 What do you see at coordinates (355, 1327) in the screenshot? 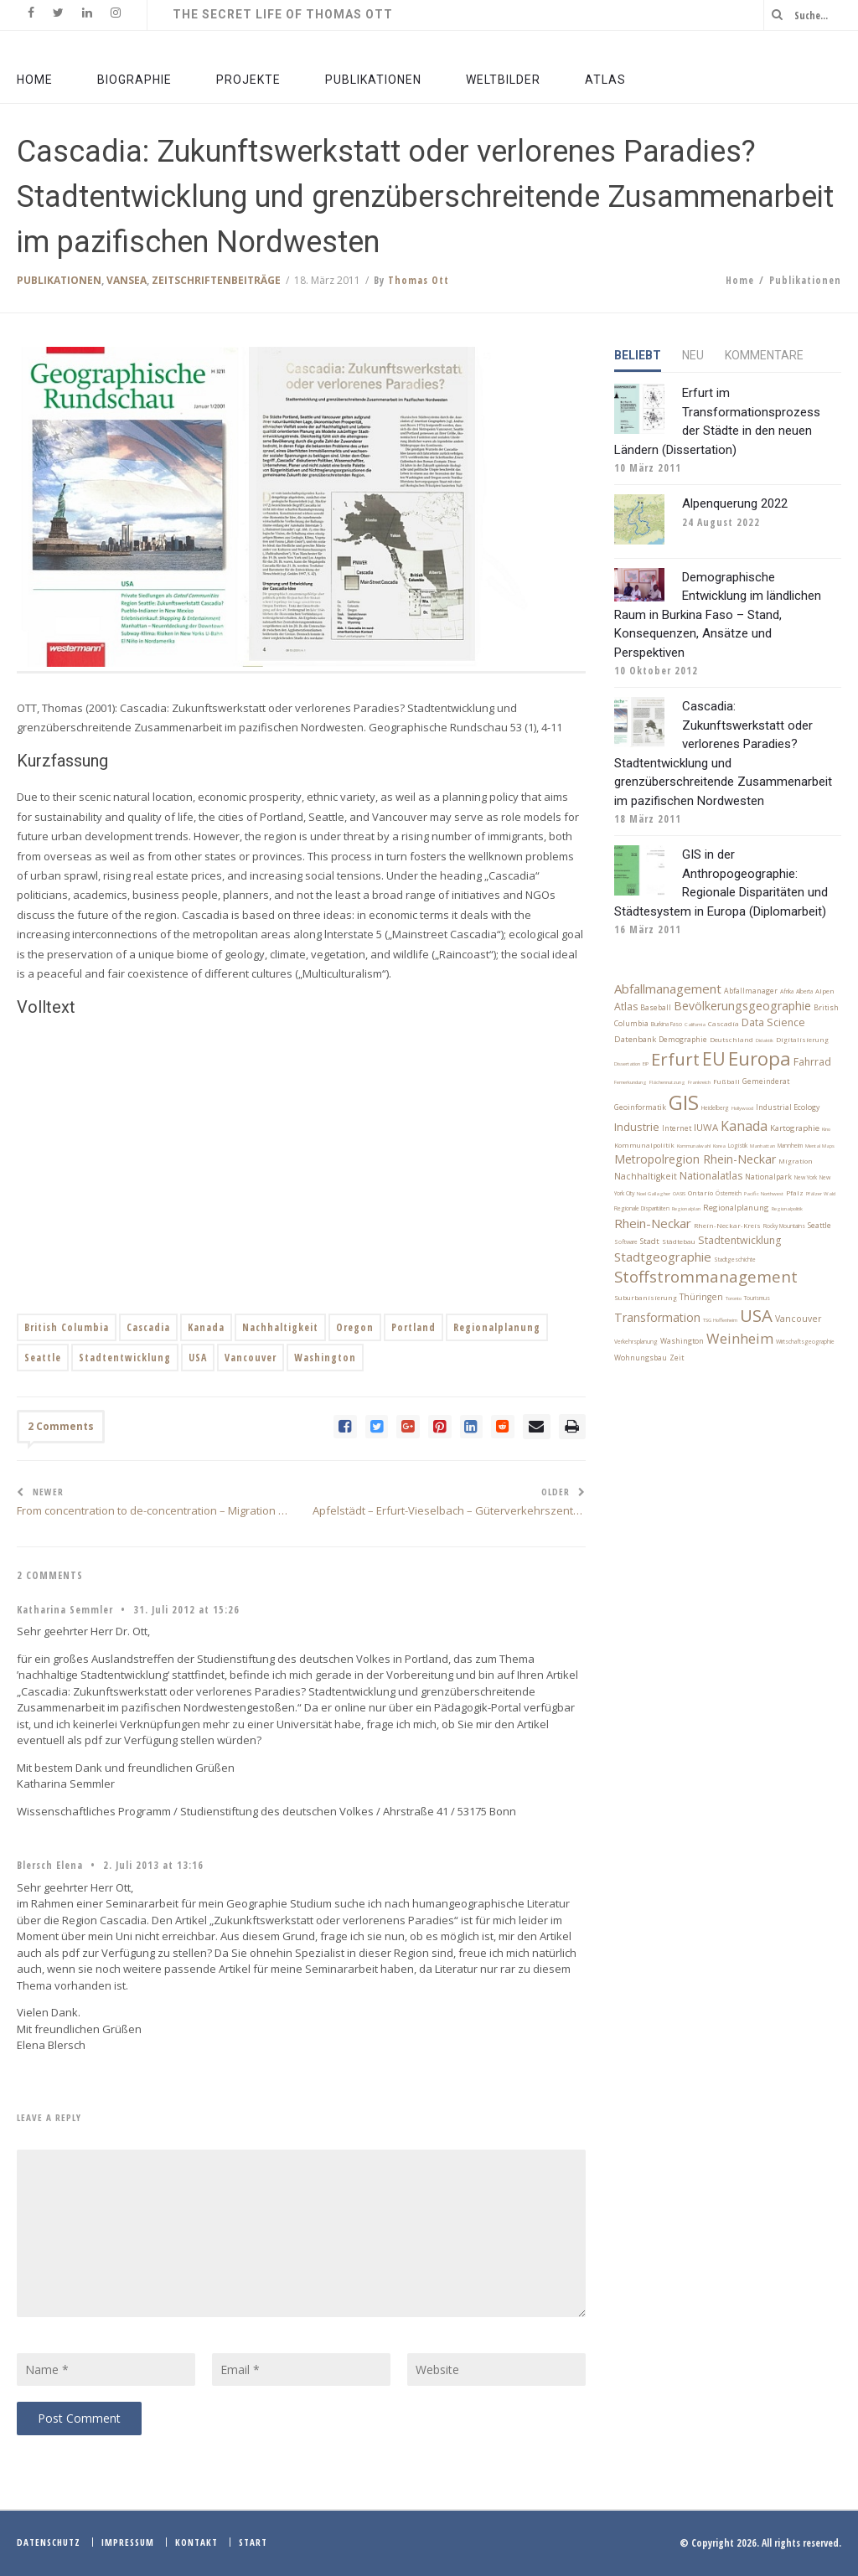
I see `Oregon` at bounding box center [355, 1327].